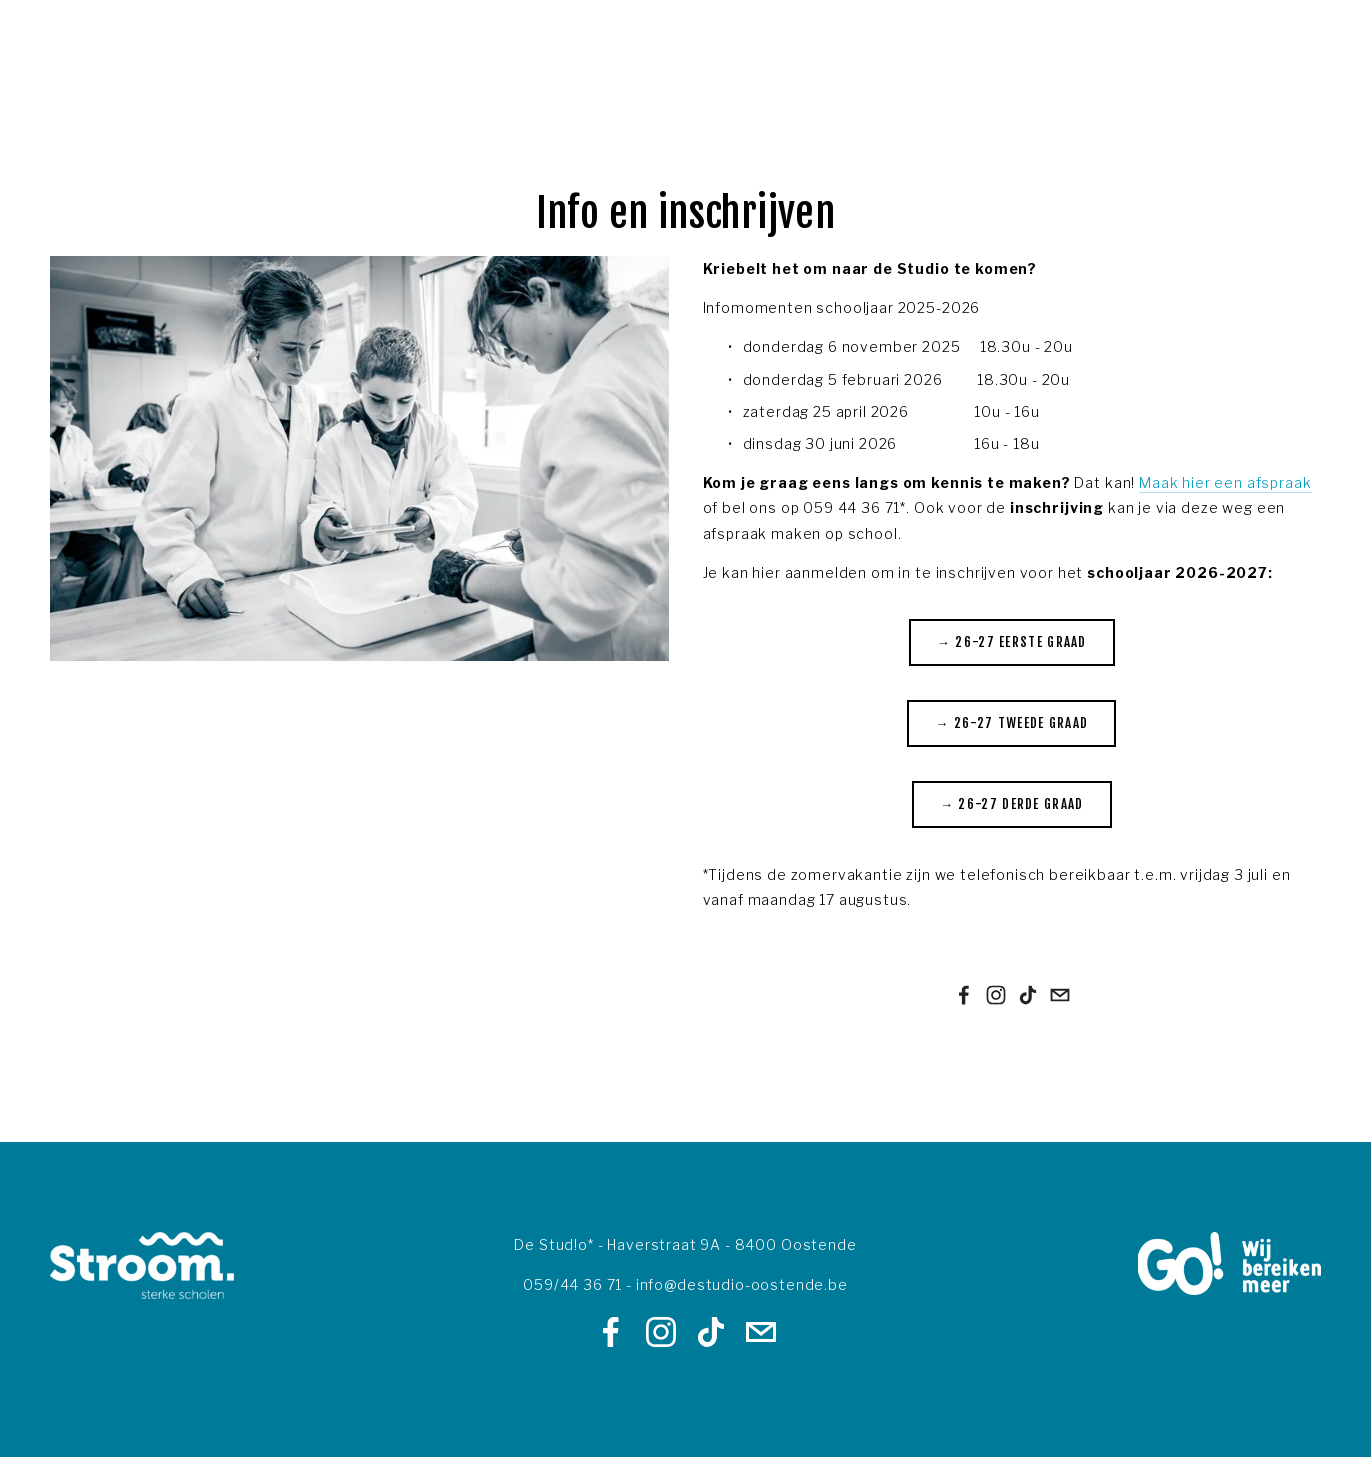 The image size is (1371, 1457). Describe the element at coordinates (1012, 804) in the screenshot. I see `→ 26-27 Derde graad` at that location.